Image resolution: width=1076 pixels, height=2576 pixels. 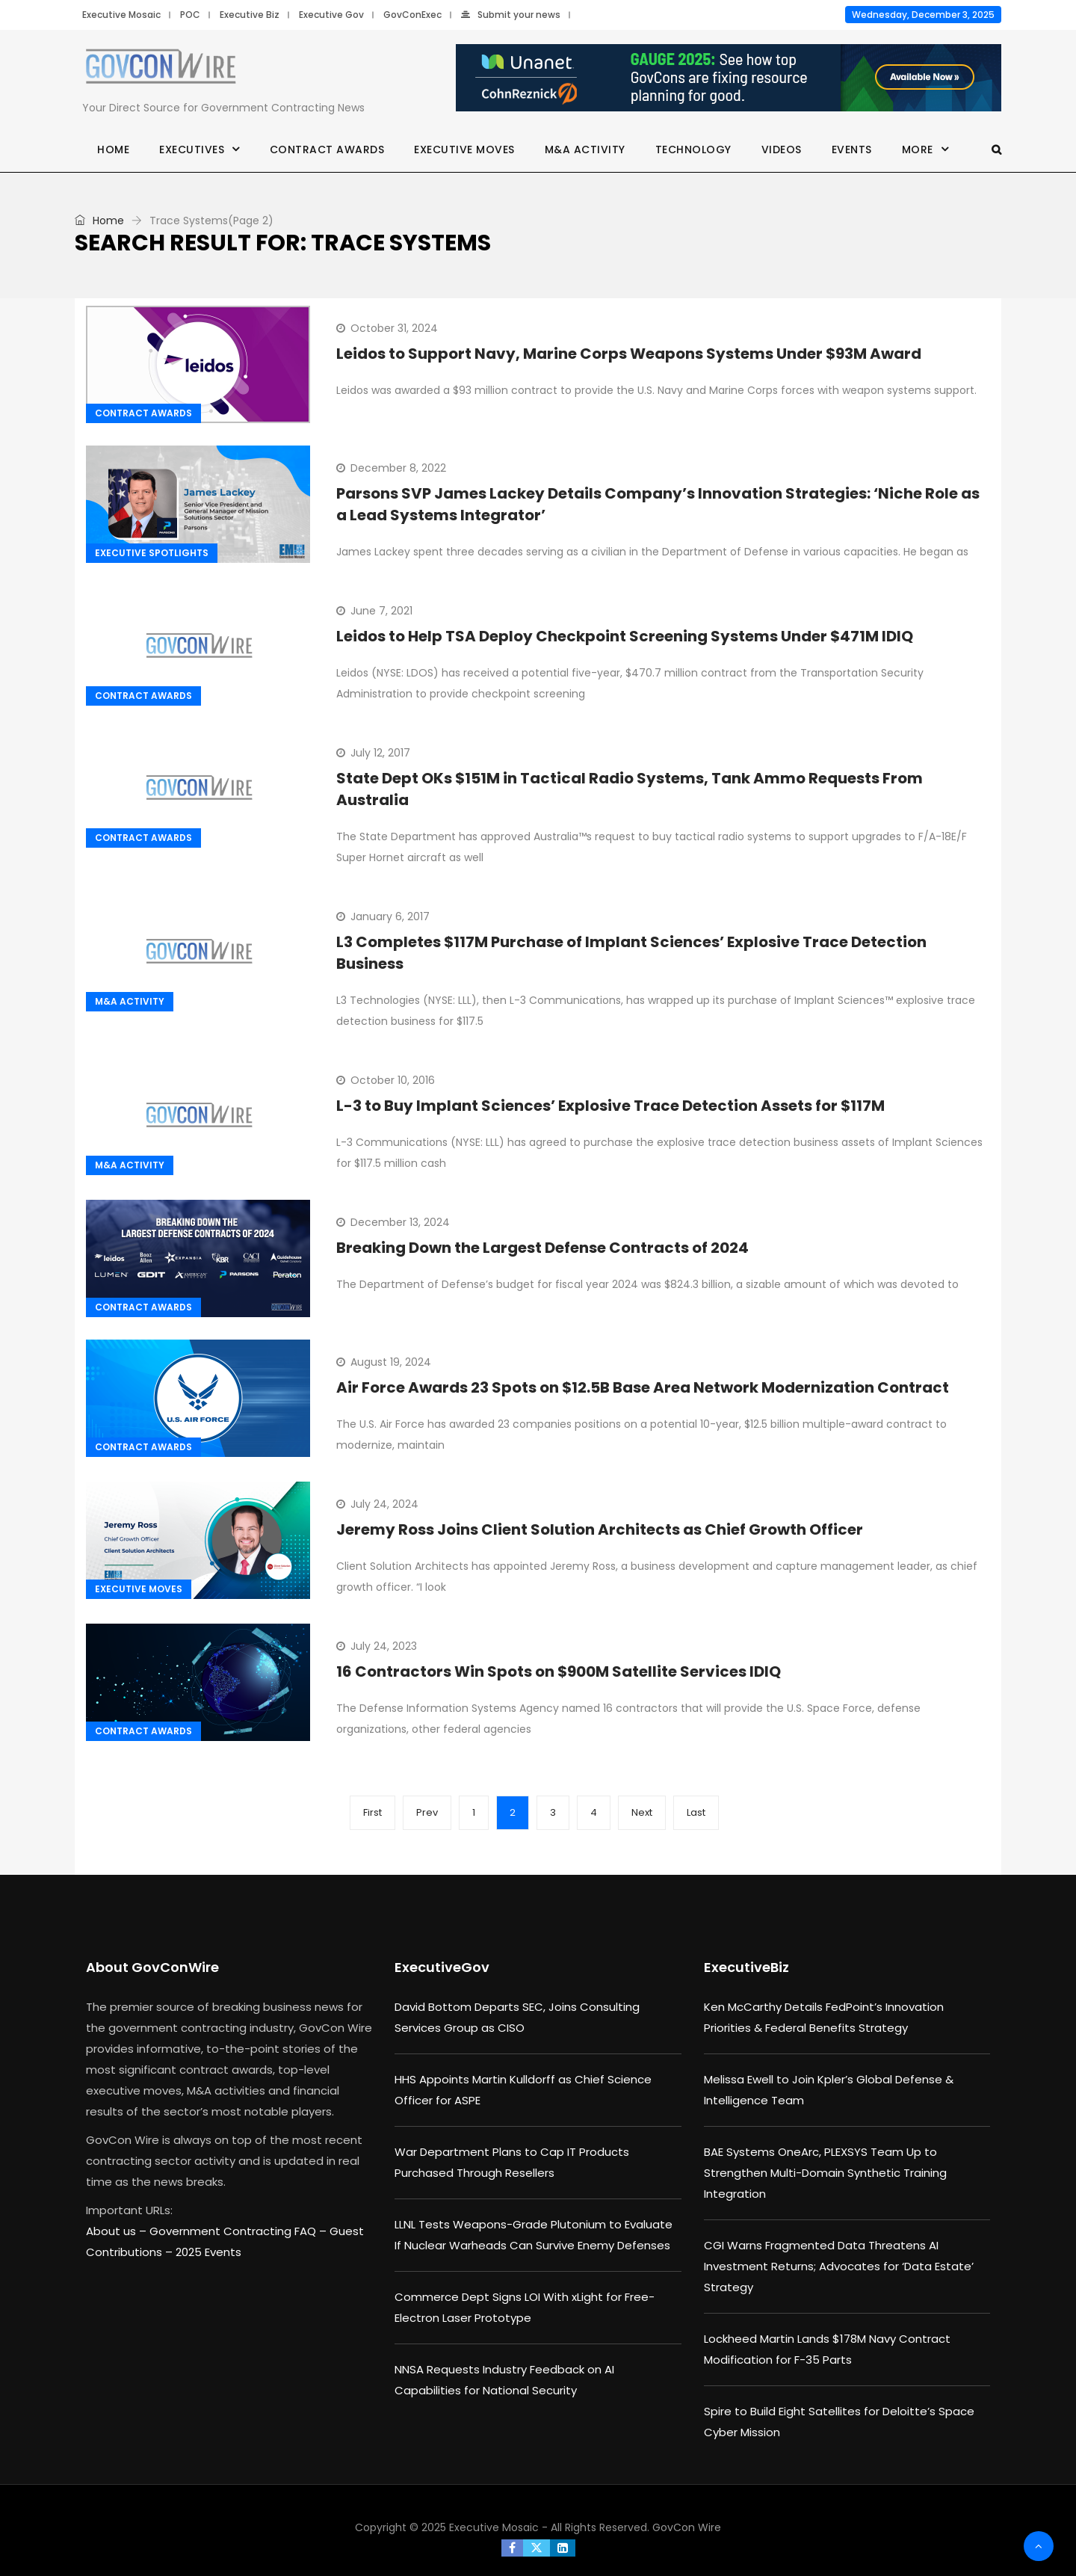 What do you see at coordinates (746, 1967) in the screenshot?
I see `ExecutiveBiz` at bounding box center [746, 1967].